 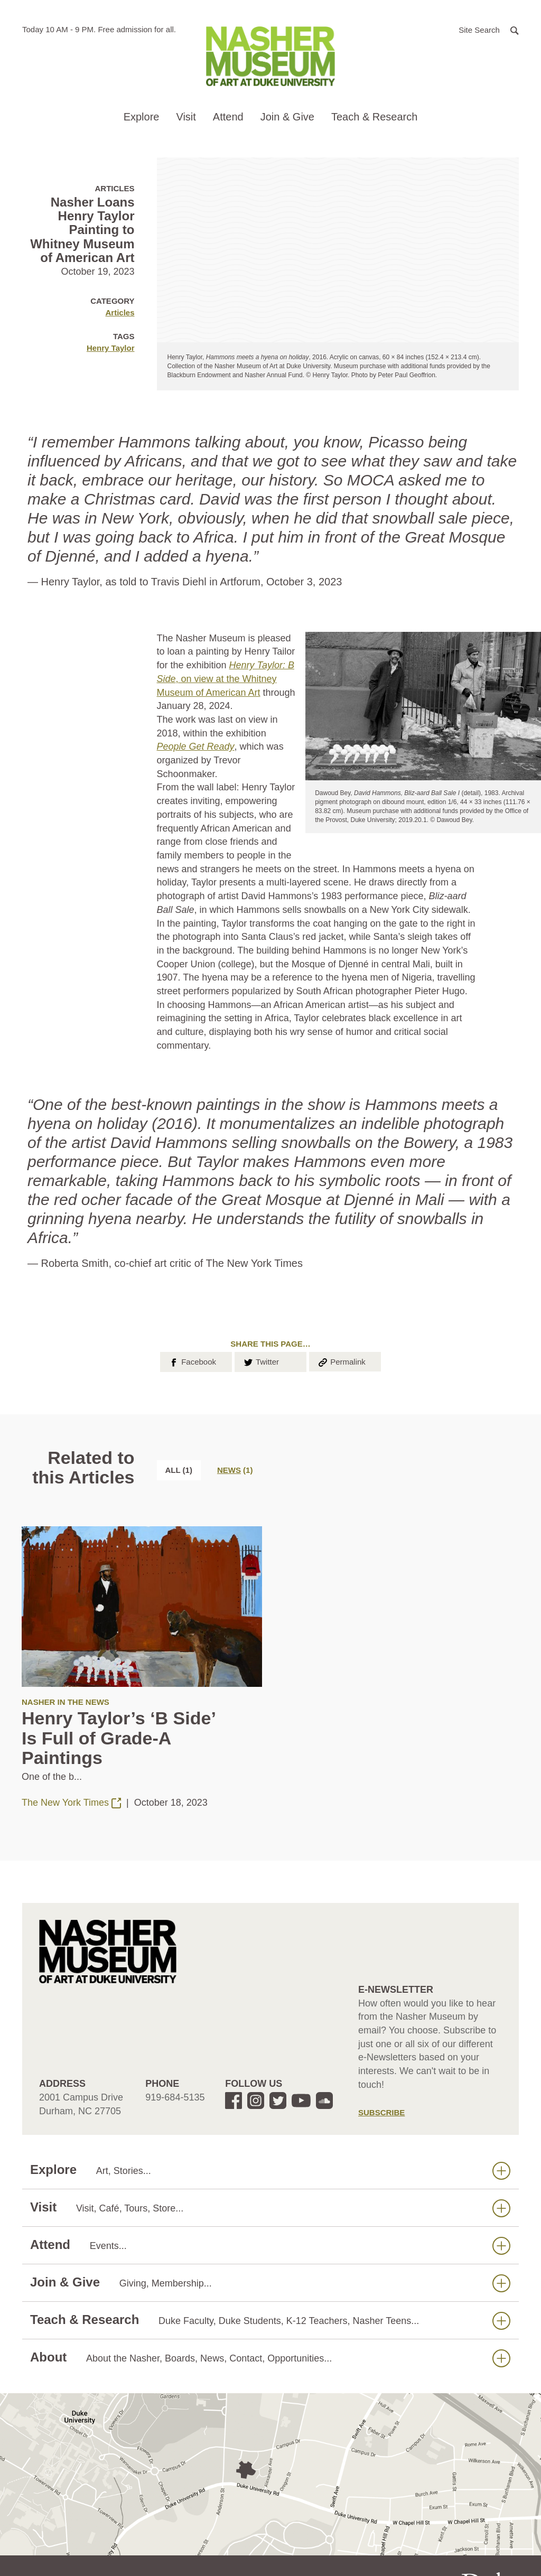 What do you see at coordinates (192, 1361) in the screenshot?
I see `Facebook [button]` at bounding box center [192, 1361].